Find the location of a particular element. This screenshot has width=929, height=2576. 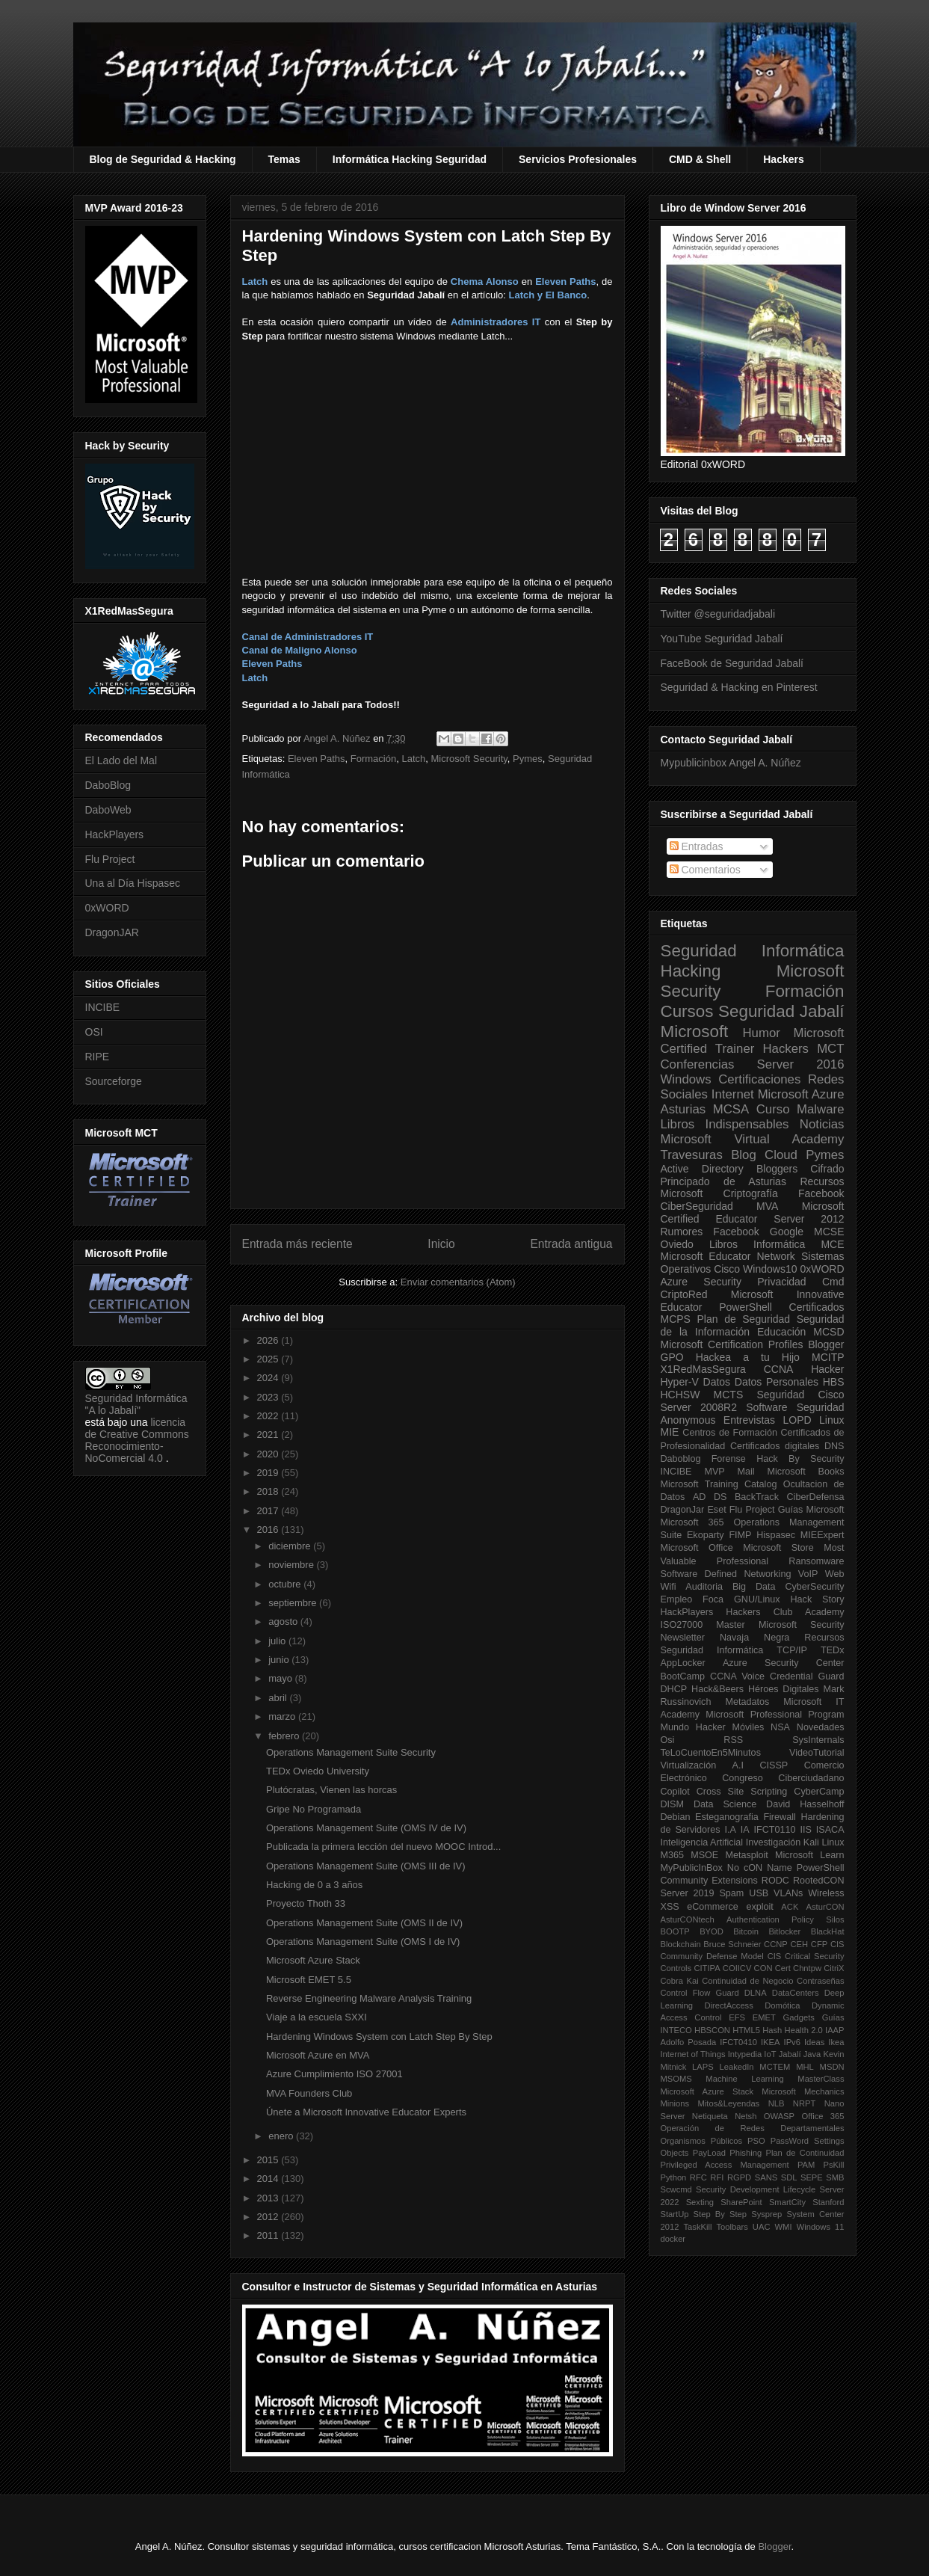

Inicio is located at coordinates (441, 1244).